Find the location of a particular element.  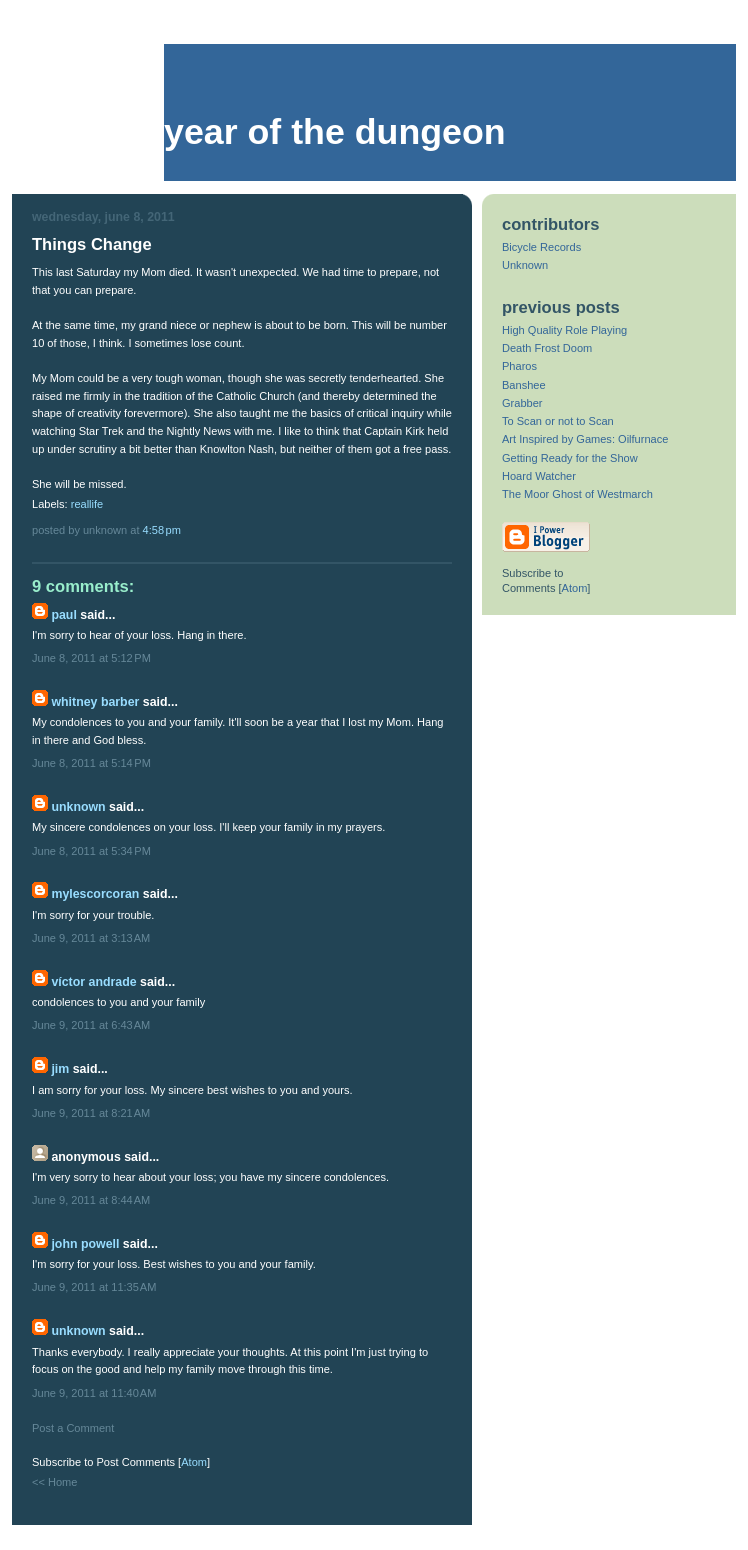

Jim is located at coordinates (60, 1069).